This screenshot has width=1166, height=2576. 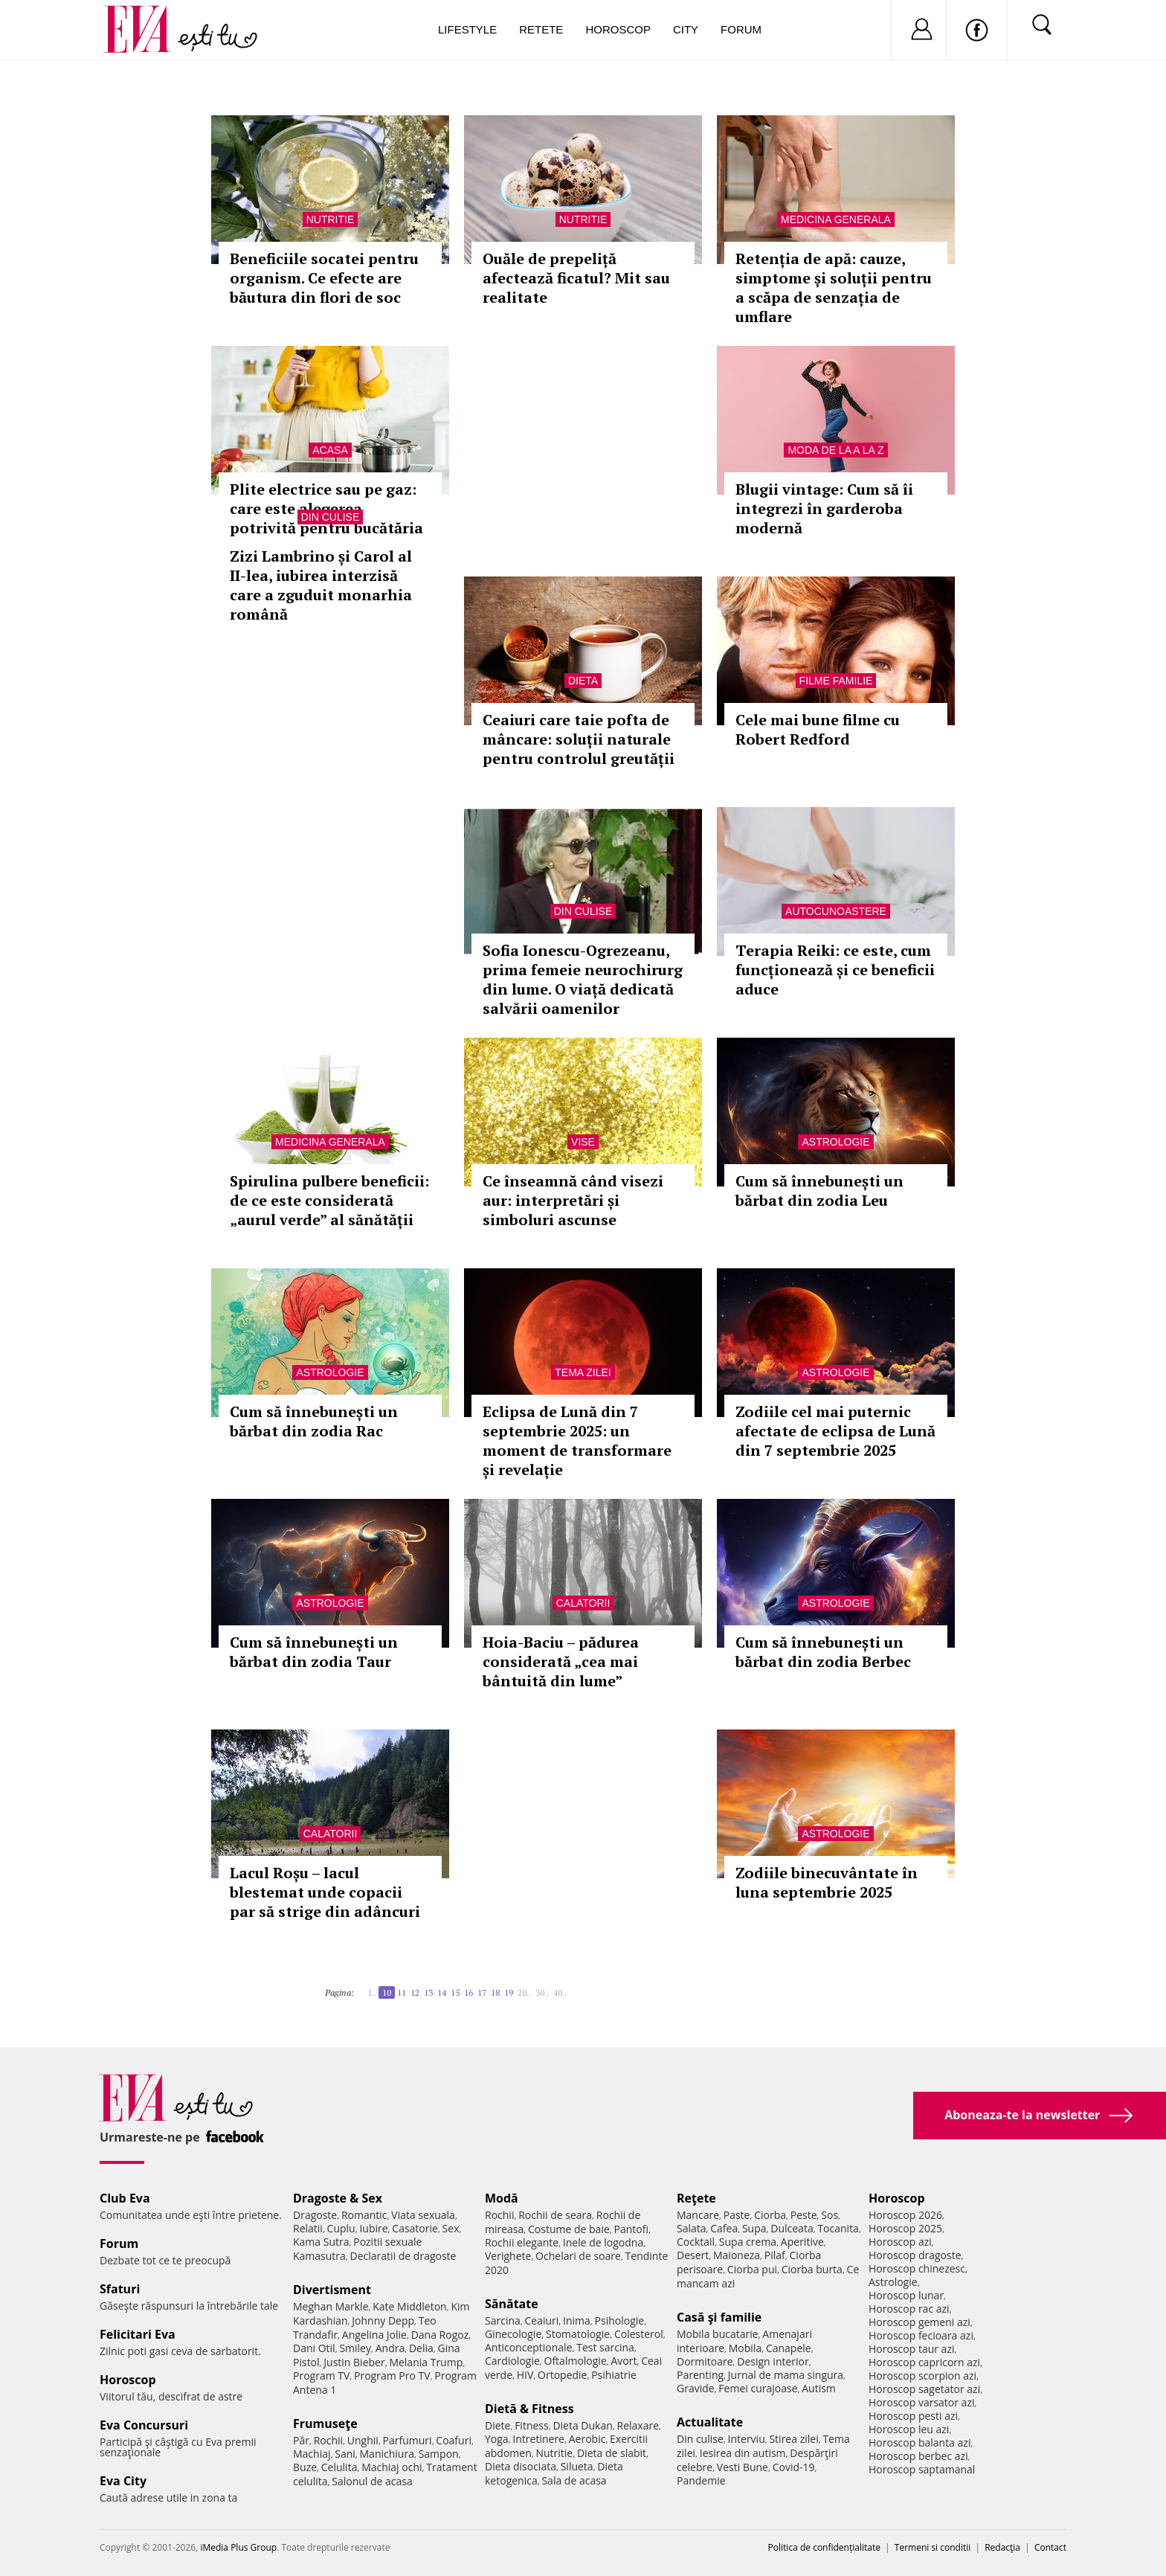 What do you see at coordinates (314, 1421) in the screenshot?
I see `Cum să înnebunești un bărbat din zodia Rac` at bounding box center [314, 1421].